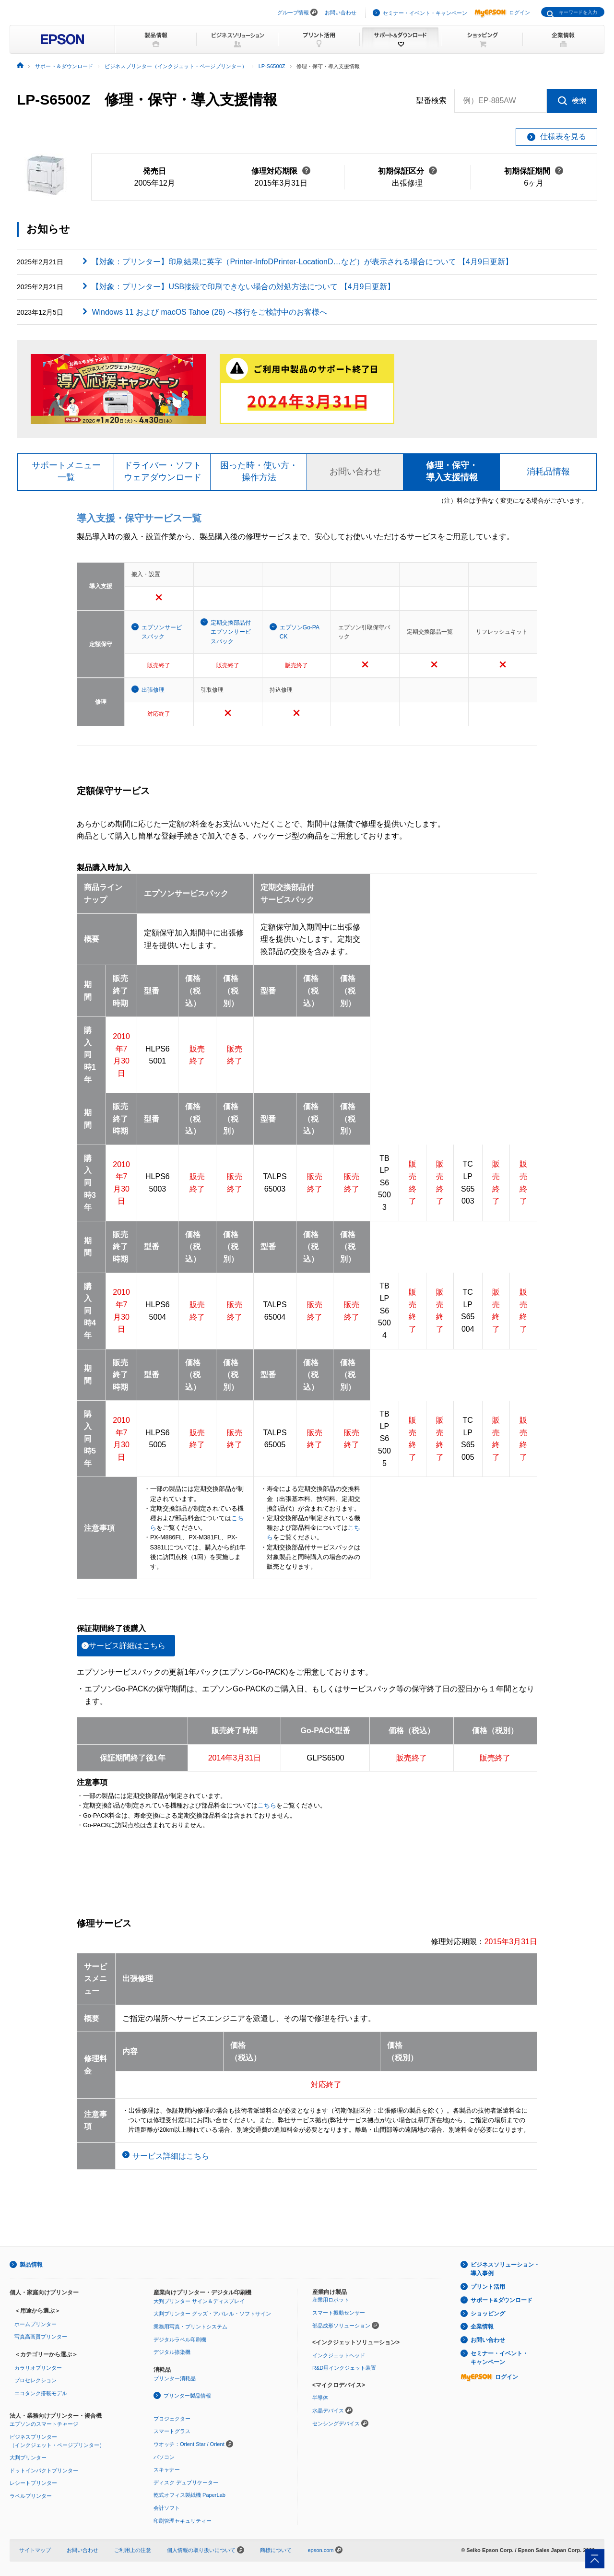 This screenshot has width=614, height=2576. I want to click on エプソンGo-PACK, so click(299, 632).